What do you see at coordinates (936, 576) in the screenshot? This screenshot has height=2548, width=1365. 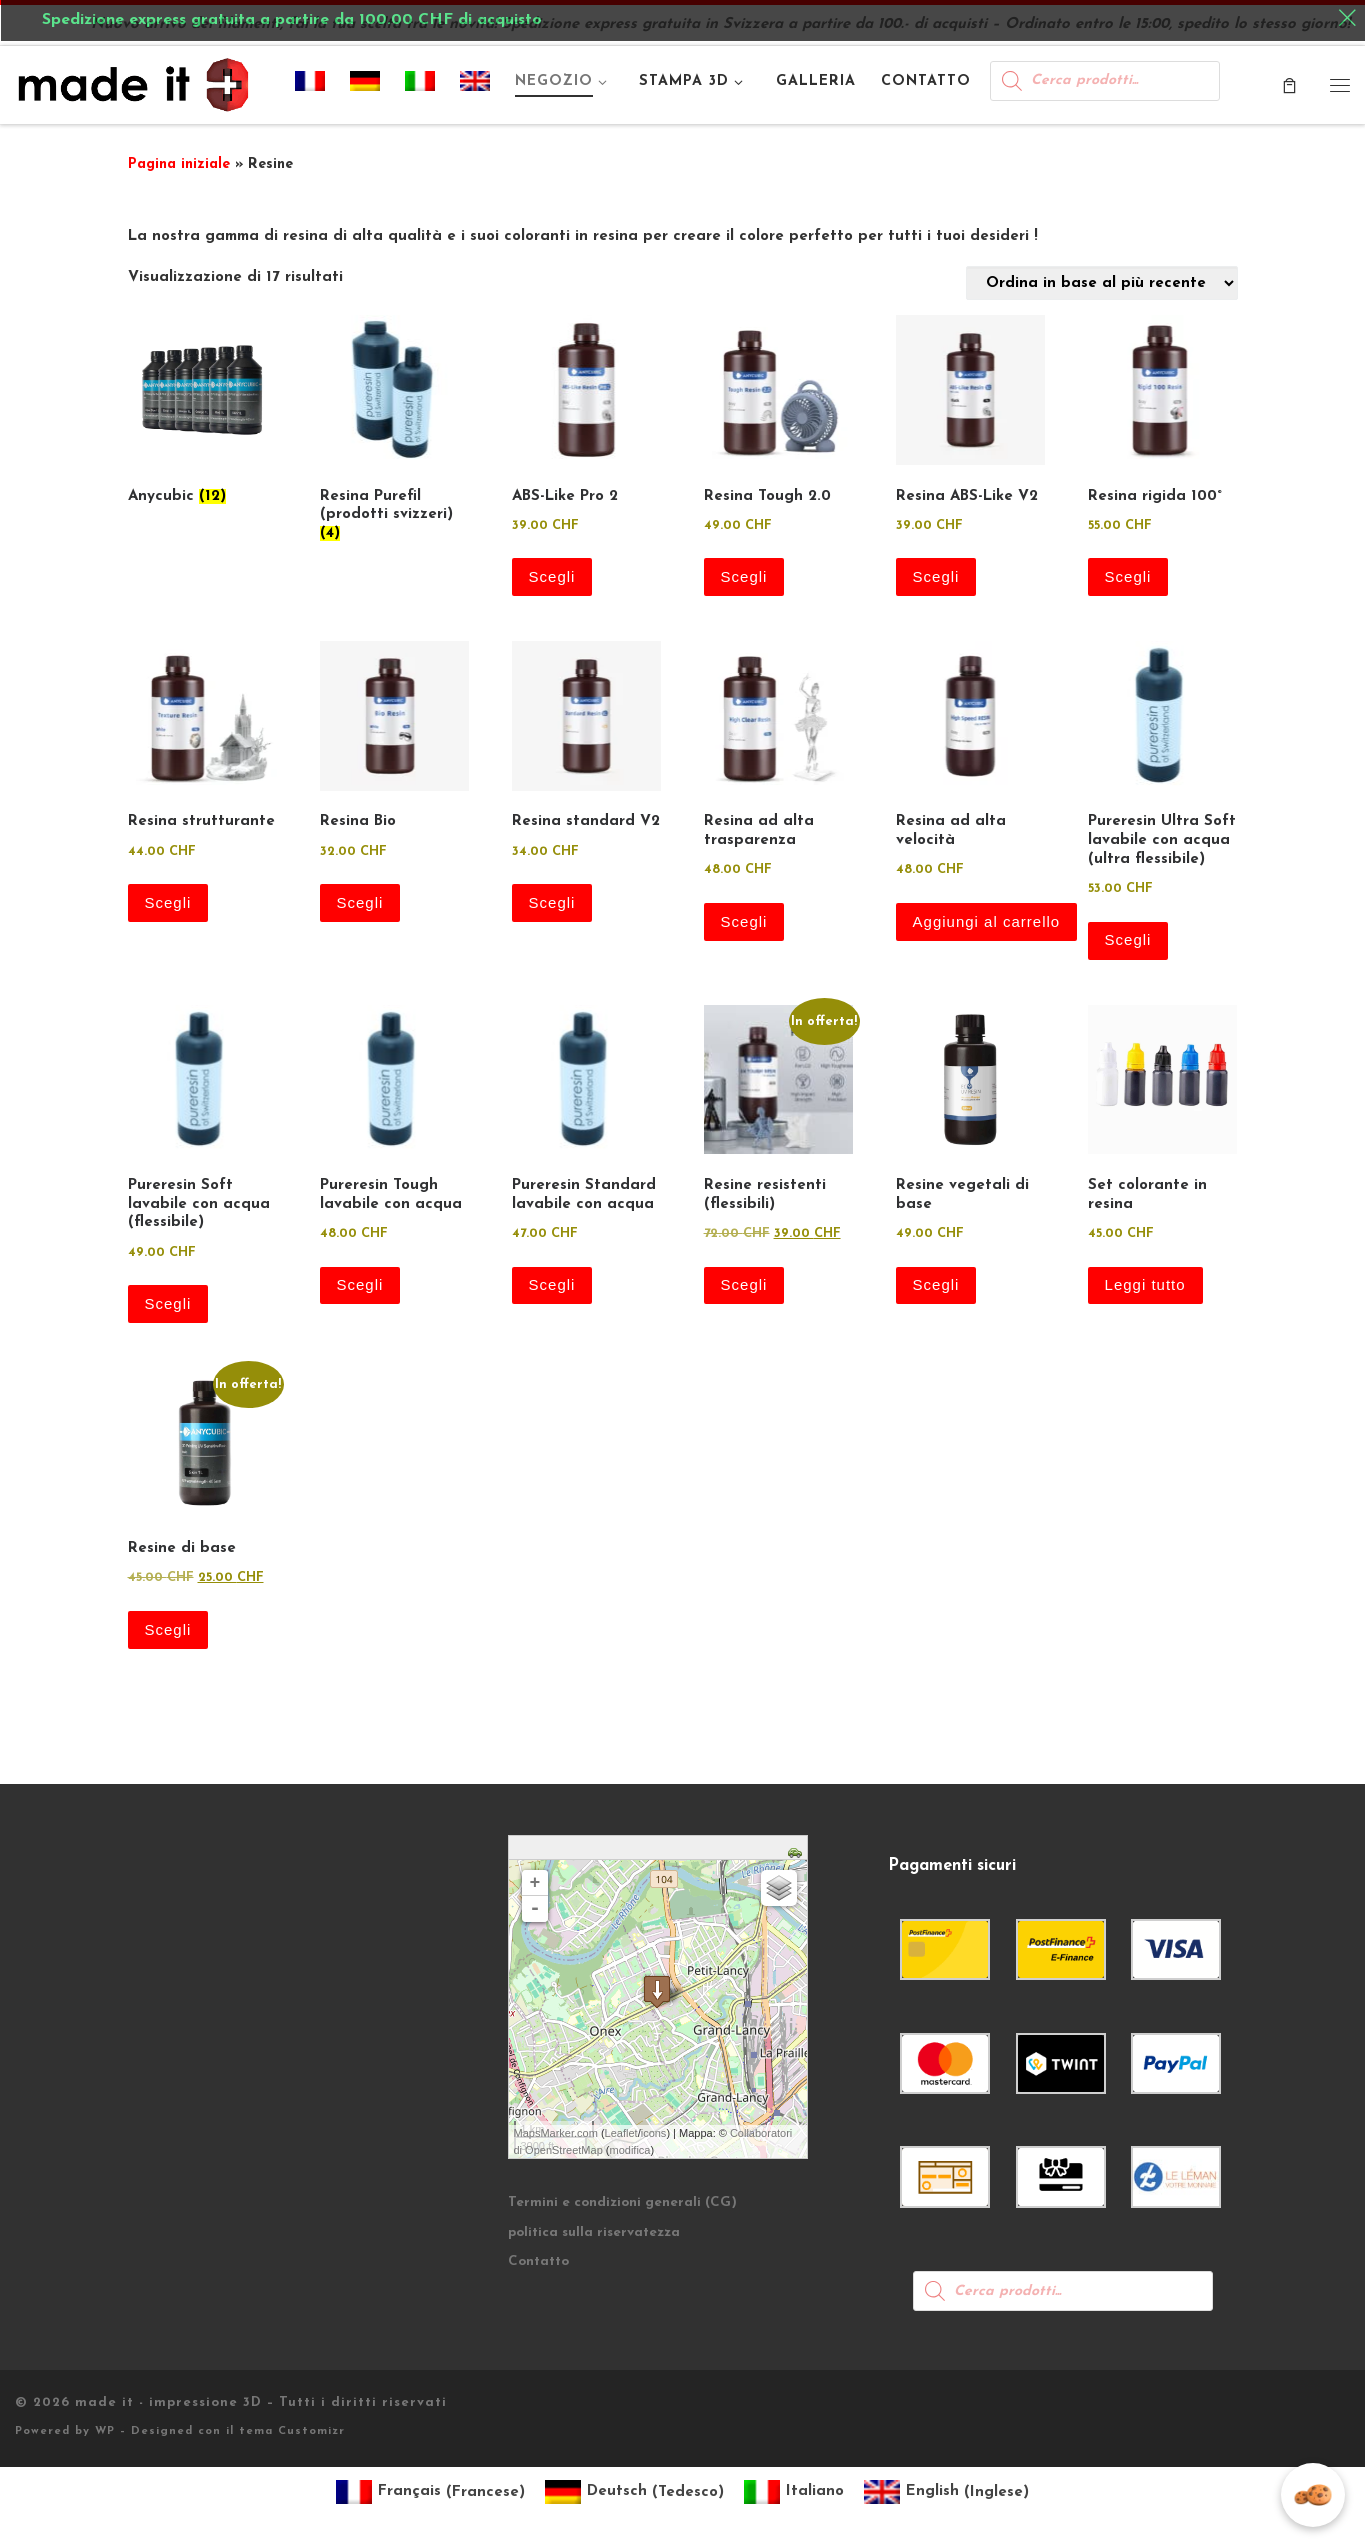 I see `Scegli [Seleziona le opzioni per “Resina ABS-Like V2”]` at bounding box center [936, 576].